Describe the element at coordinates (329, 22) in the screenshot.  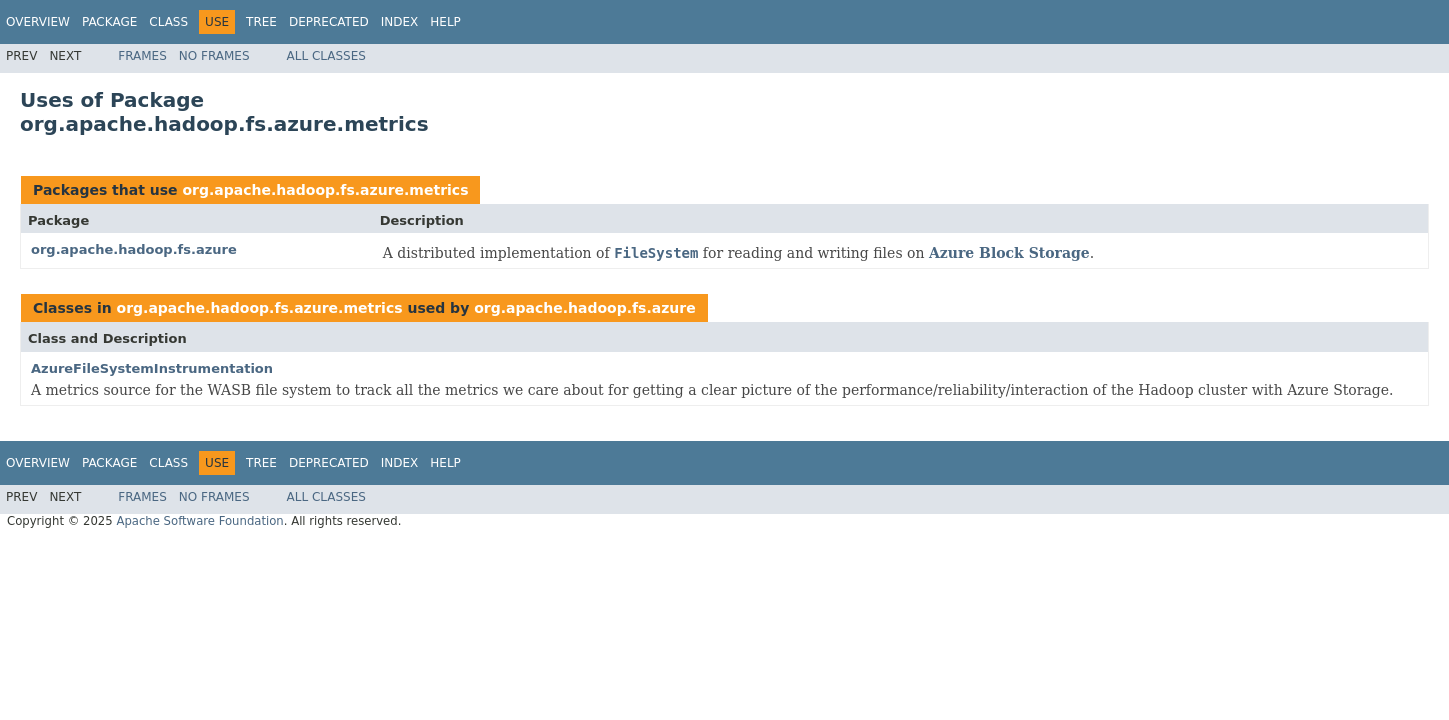
I see `Deprecated` at that location.